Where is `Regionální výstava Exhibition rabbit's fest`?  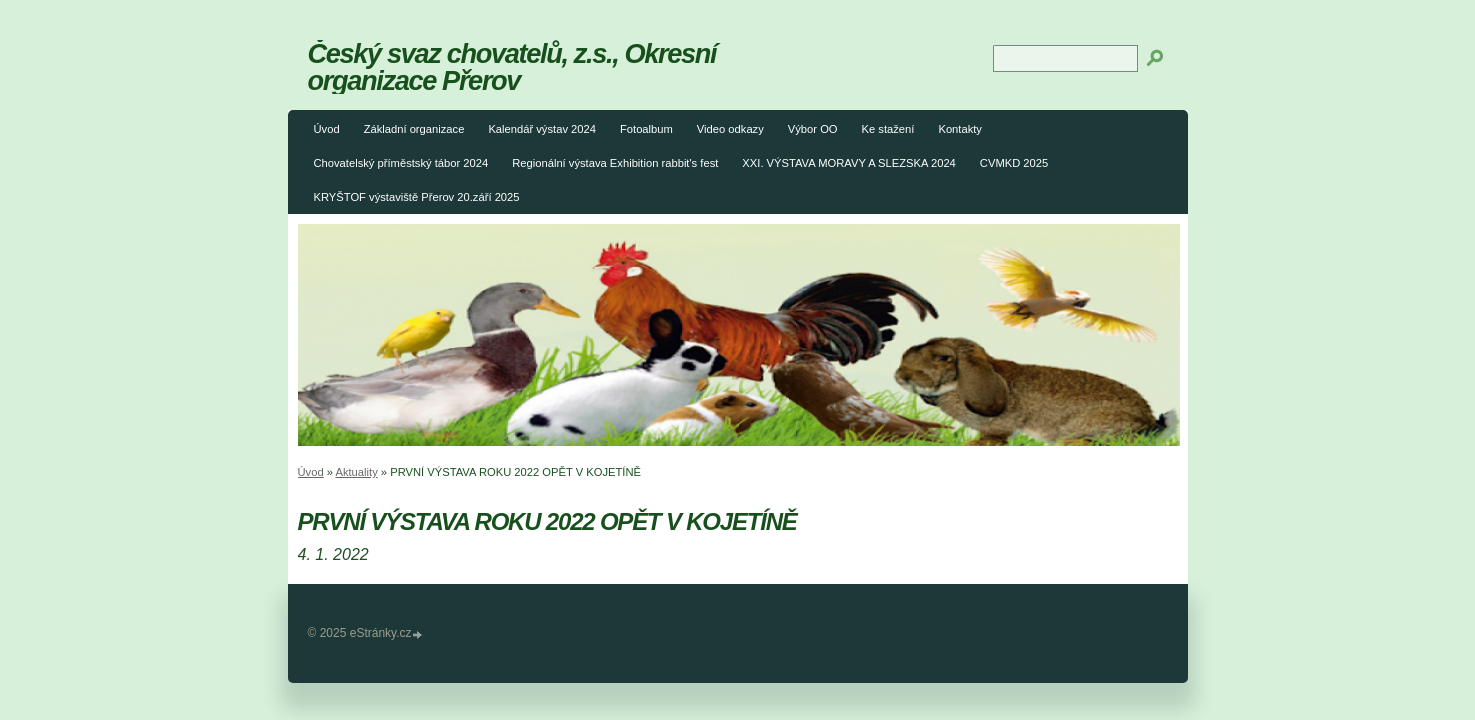 Regionální výstava Exhibition rabbit's fest is located at coordinates (615, 163).